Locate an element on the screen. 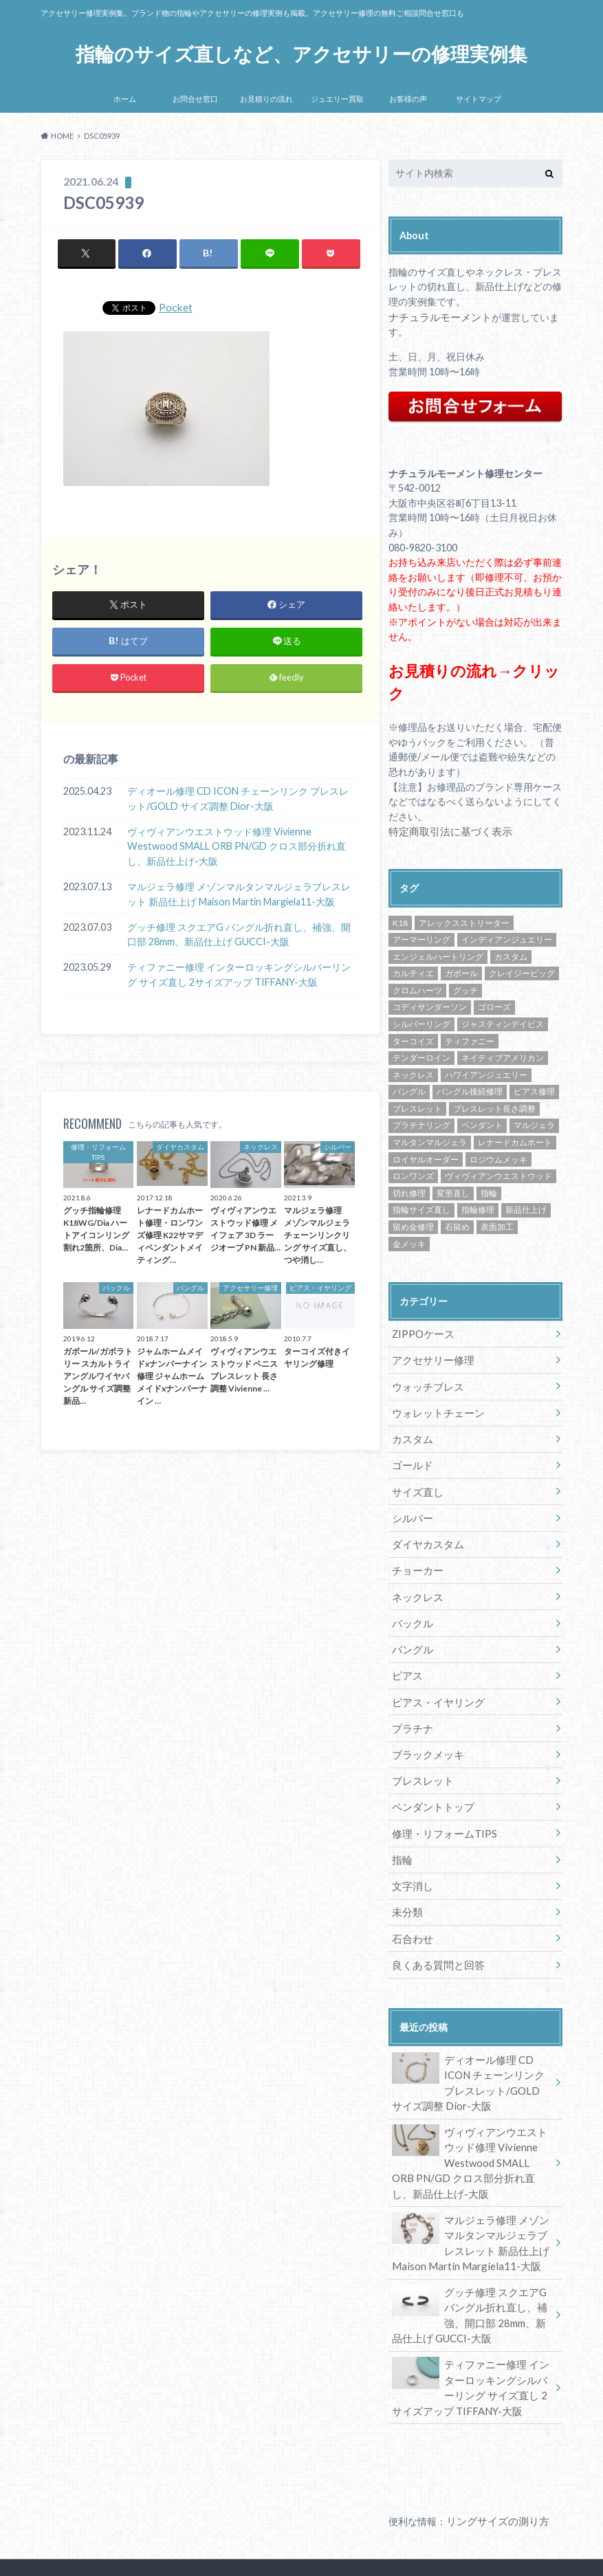 Image resolution: width=603 pixels, height=2576 pixels. バングル is located at coordinates (410, 1636).